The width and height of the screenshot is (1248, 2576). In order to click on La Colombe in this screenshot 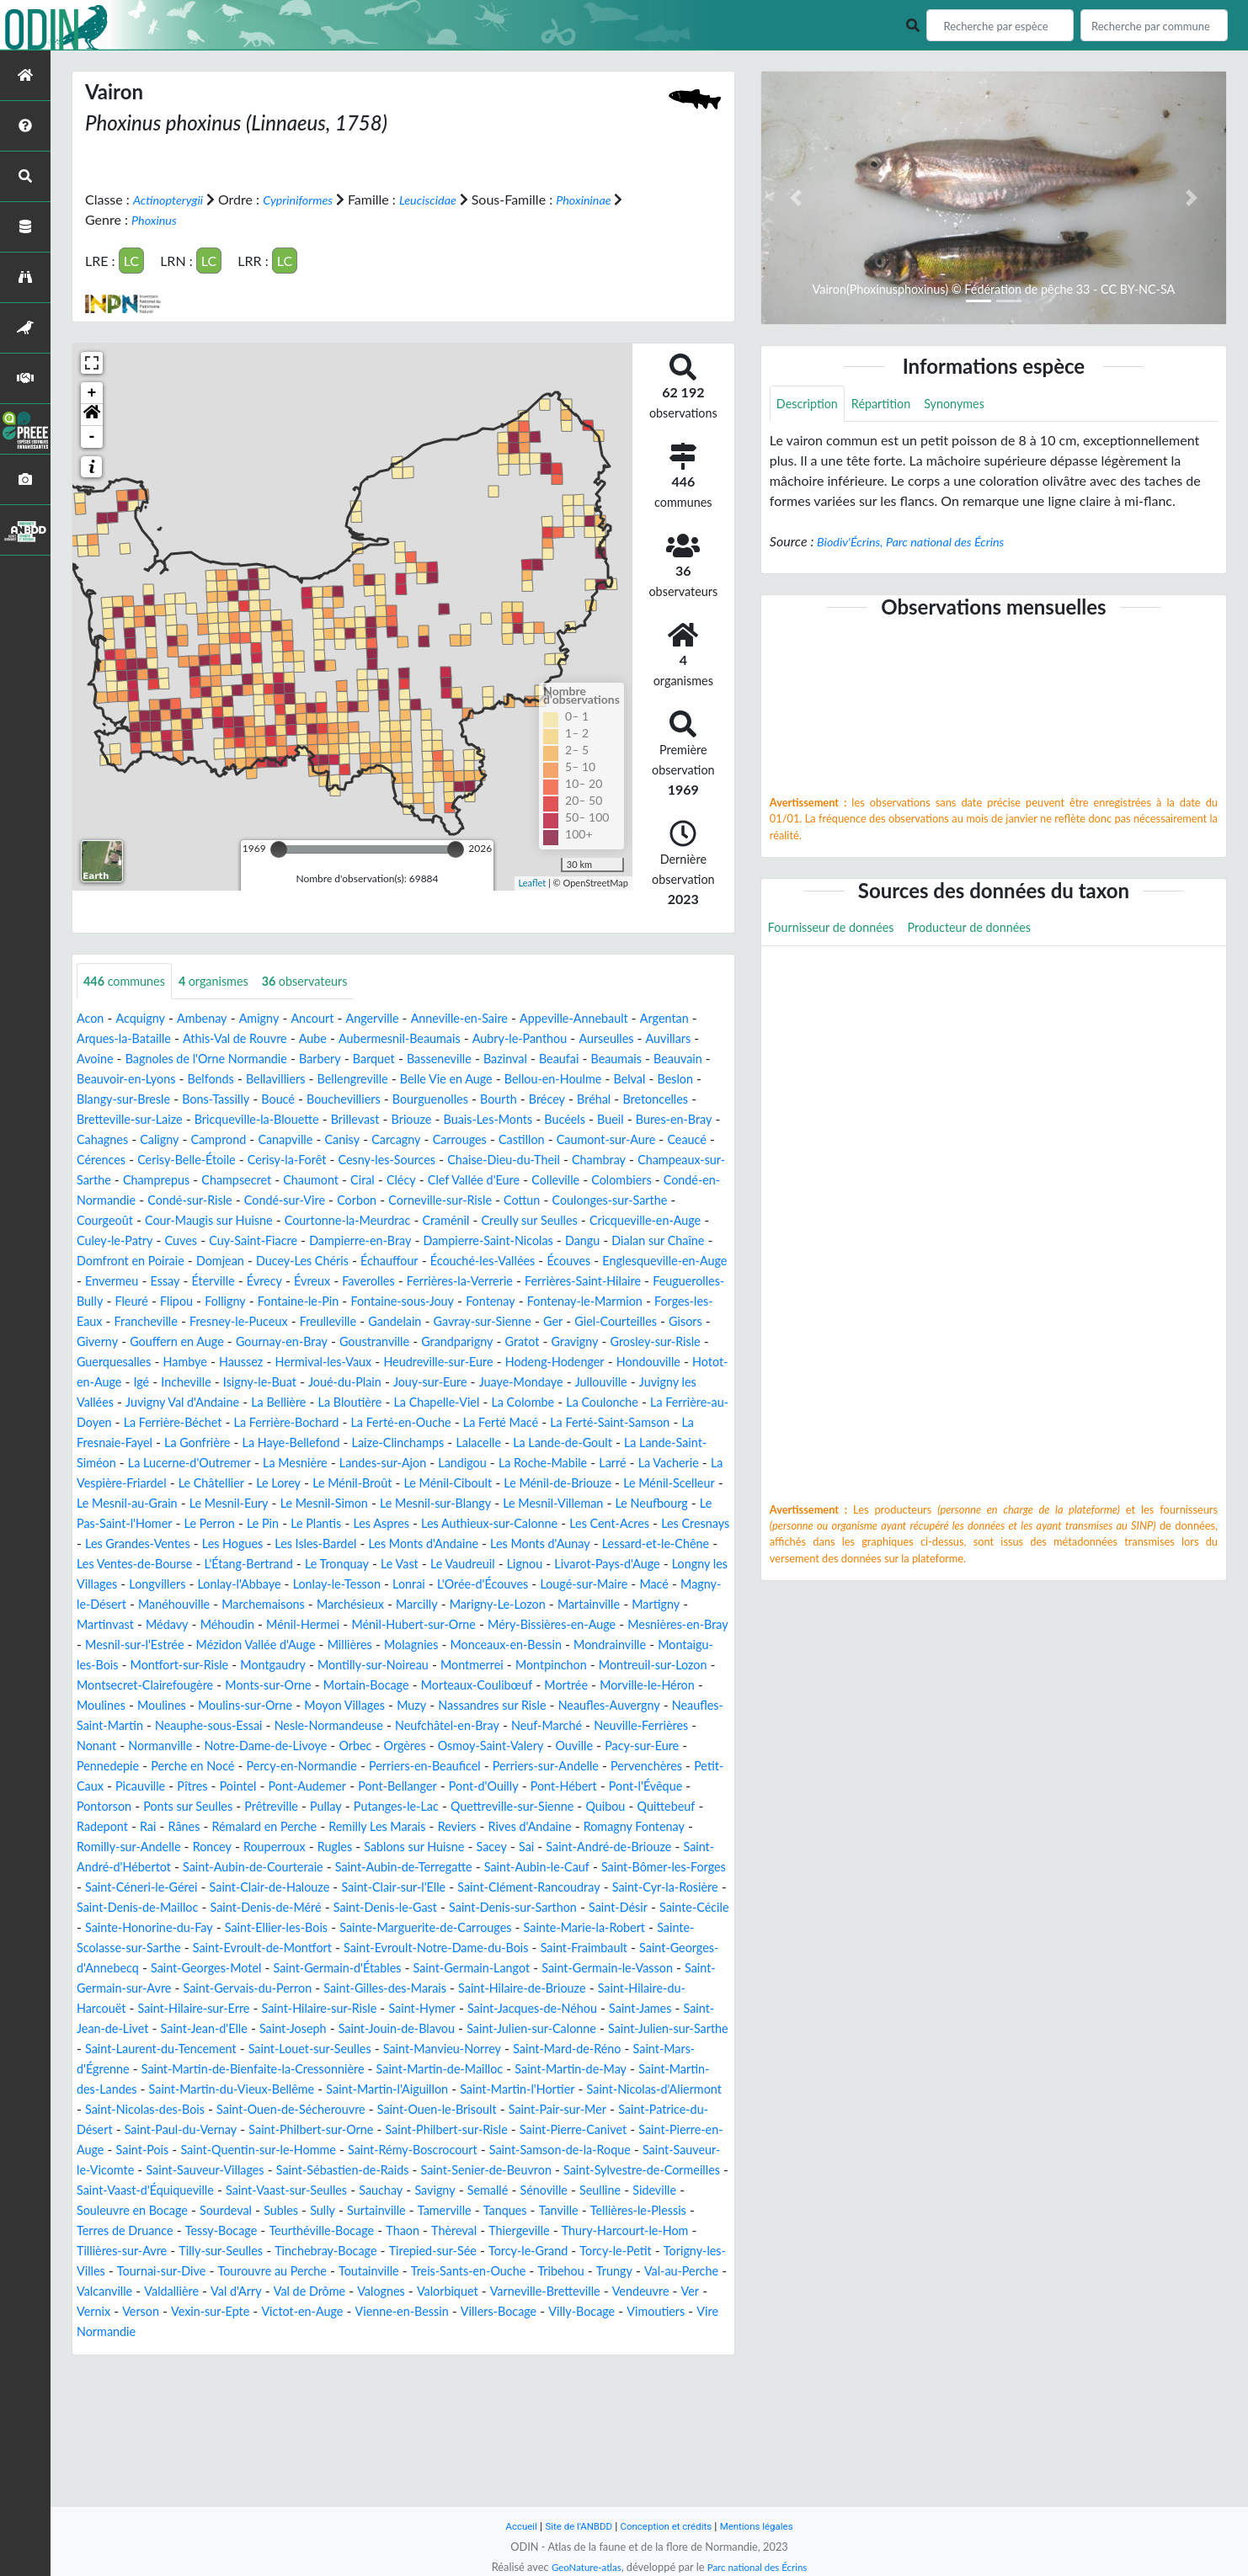, I will do `click(120, 1464)`.